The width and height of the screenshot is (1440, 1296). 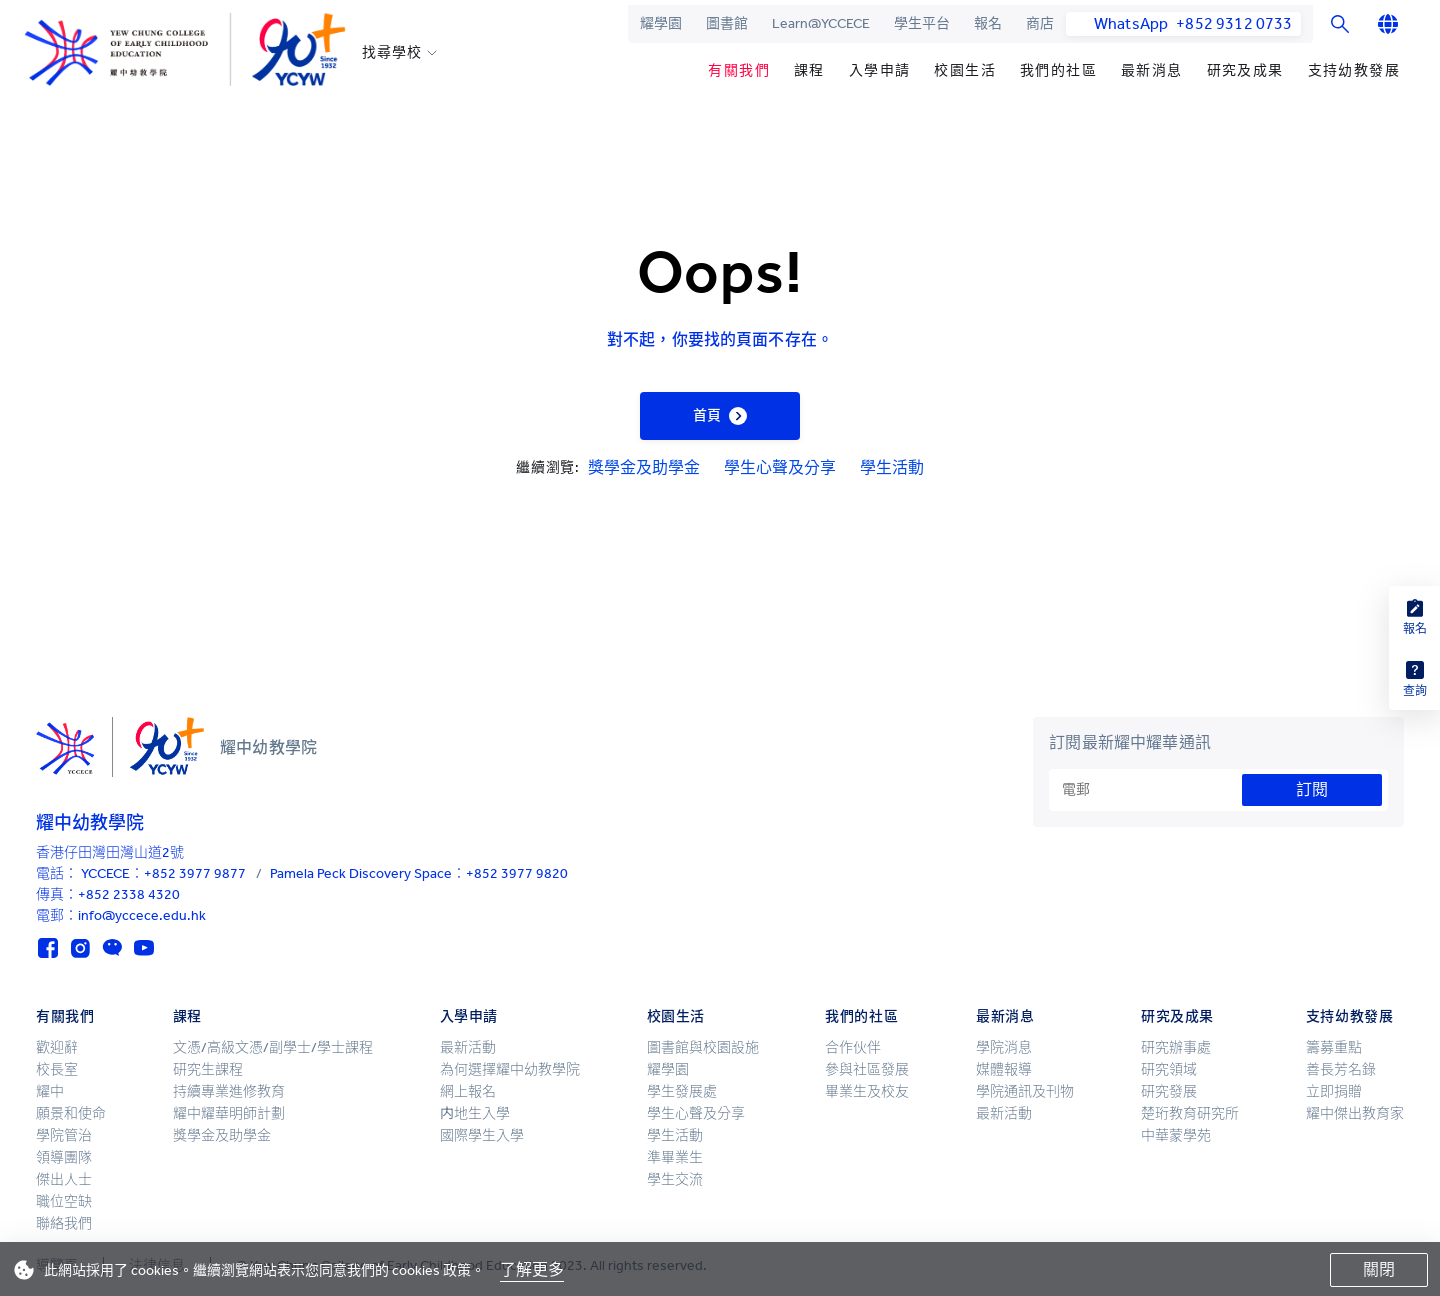 I want to click on 校長室, so click(x=57, y=1069).